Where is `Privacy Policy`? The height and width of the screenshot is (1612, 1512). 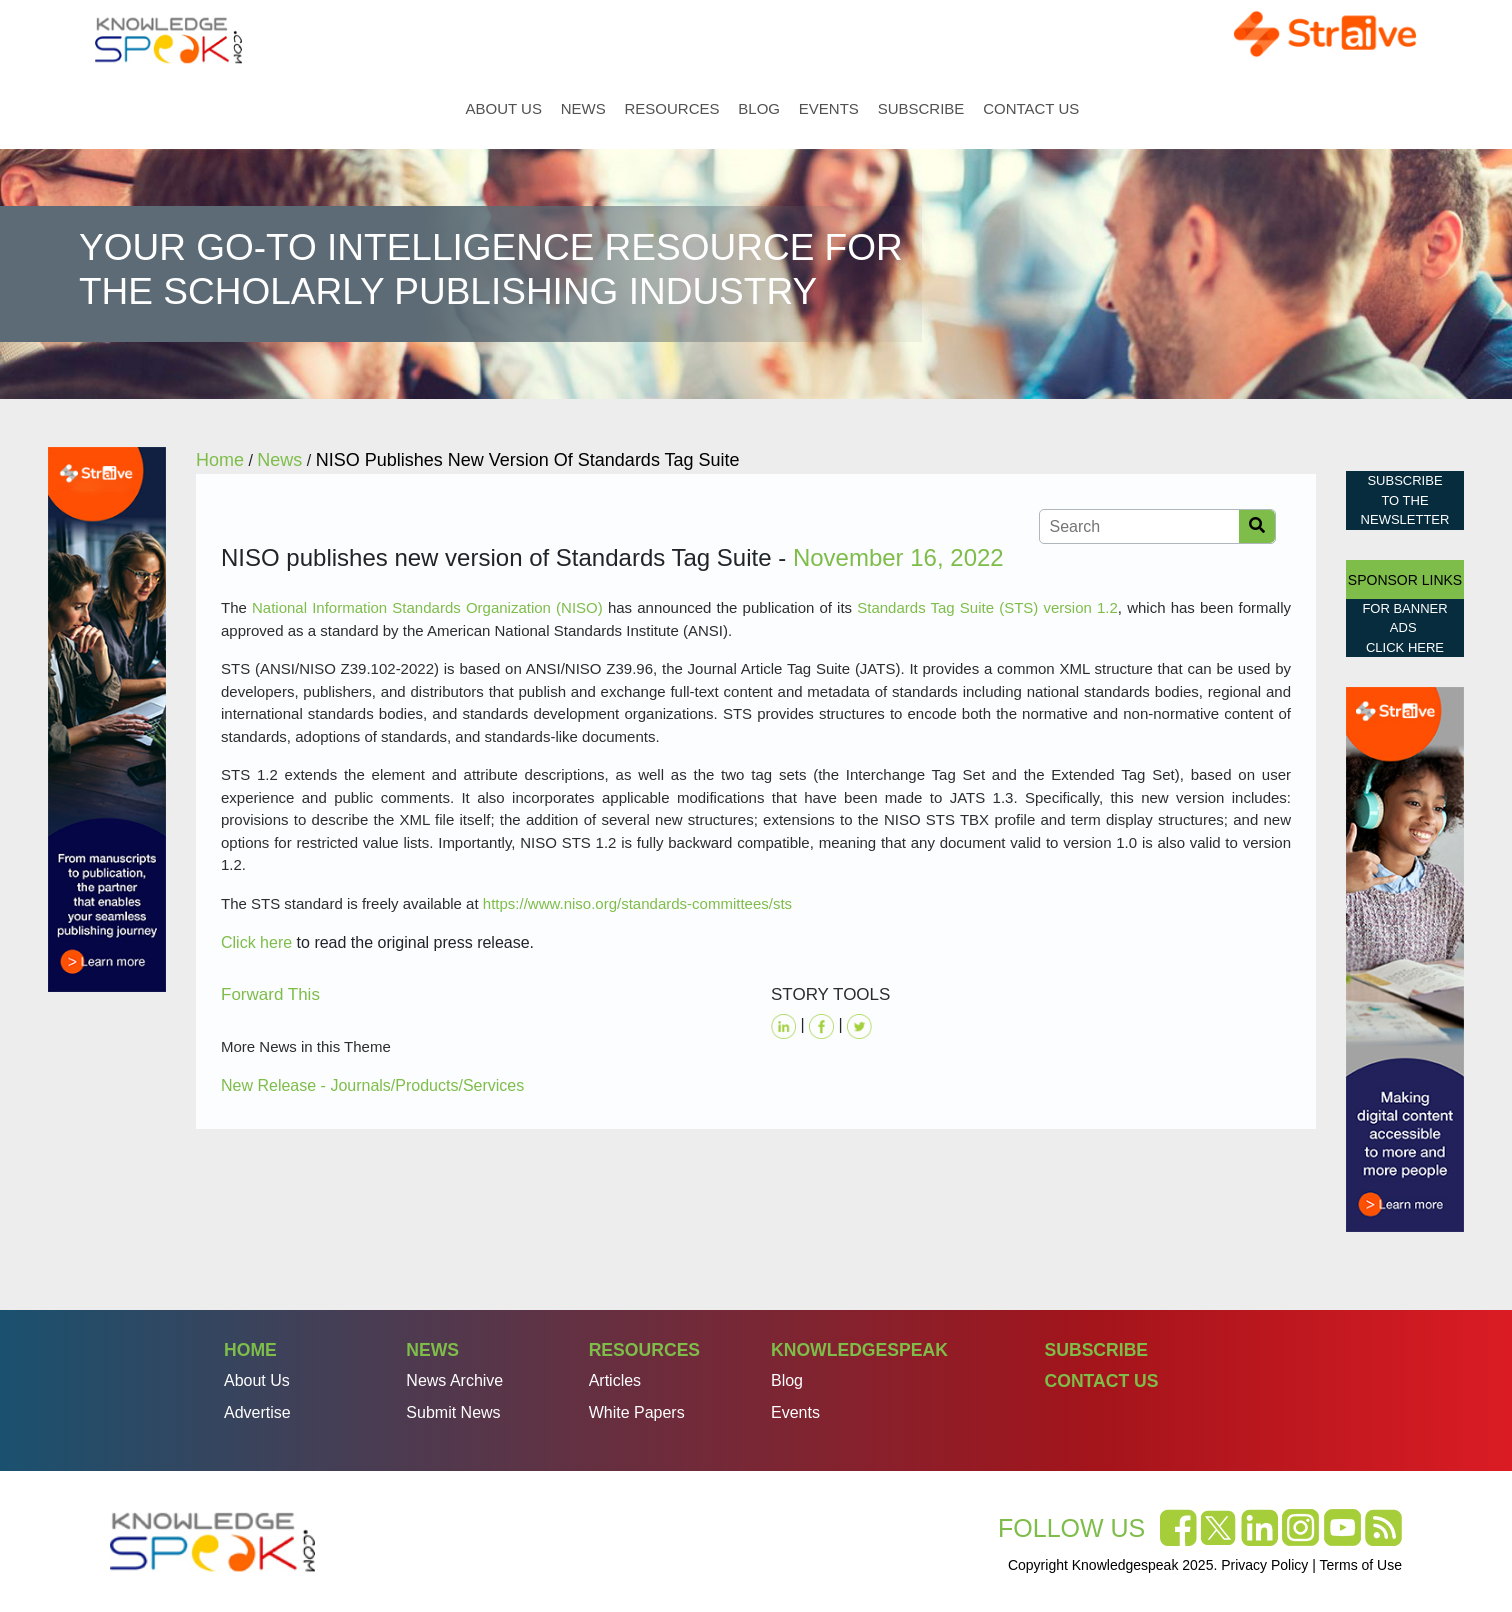 Privacy Policy is located at coordinates (1264, 1565).